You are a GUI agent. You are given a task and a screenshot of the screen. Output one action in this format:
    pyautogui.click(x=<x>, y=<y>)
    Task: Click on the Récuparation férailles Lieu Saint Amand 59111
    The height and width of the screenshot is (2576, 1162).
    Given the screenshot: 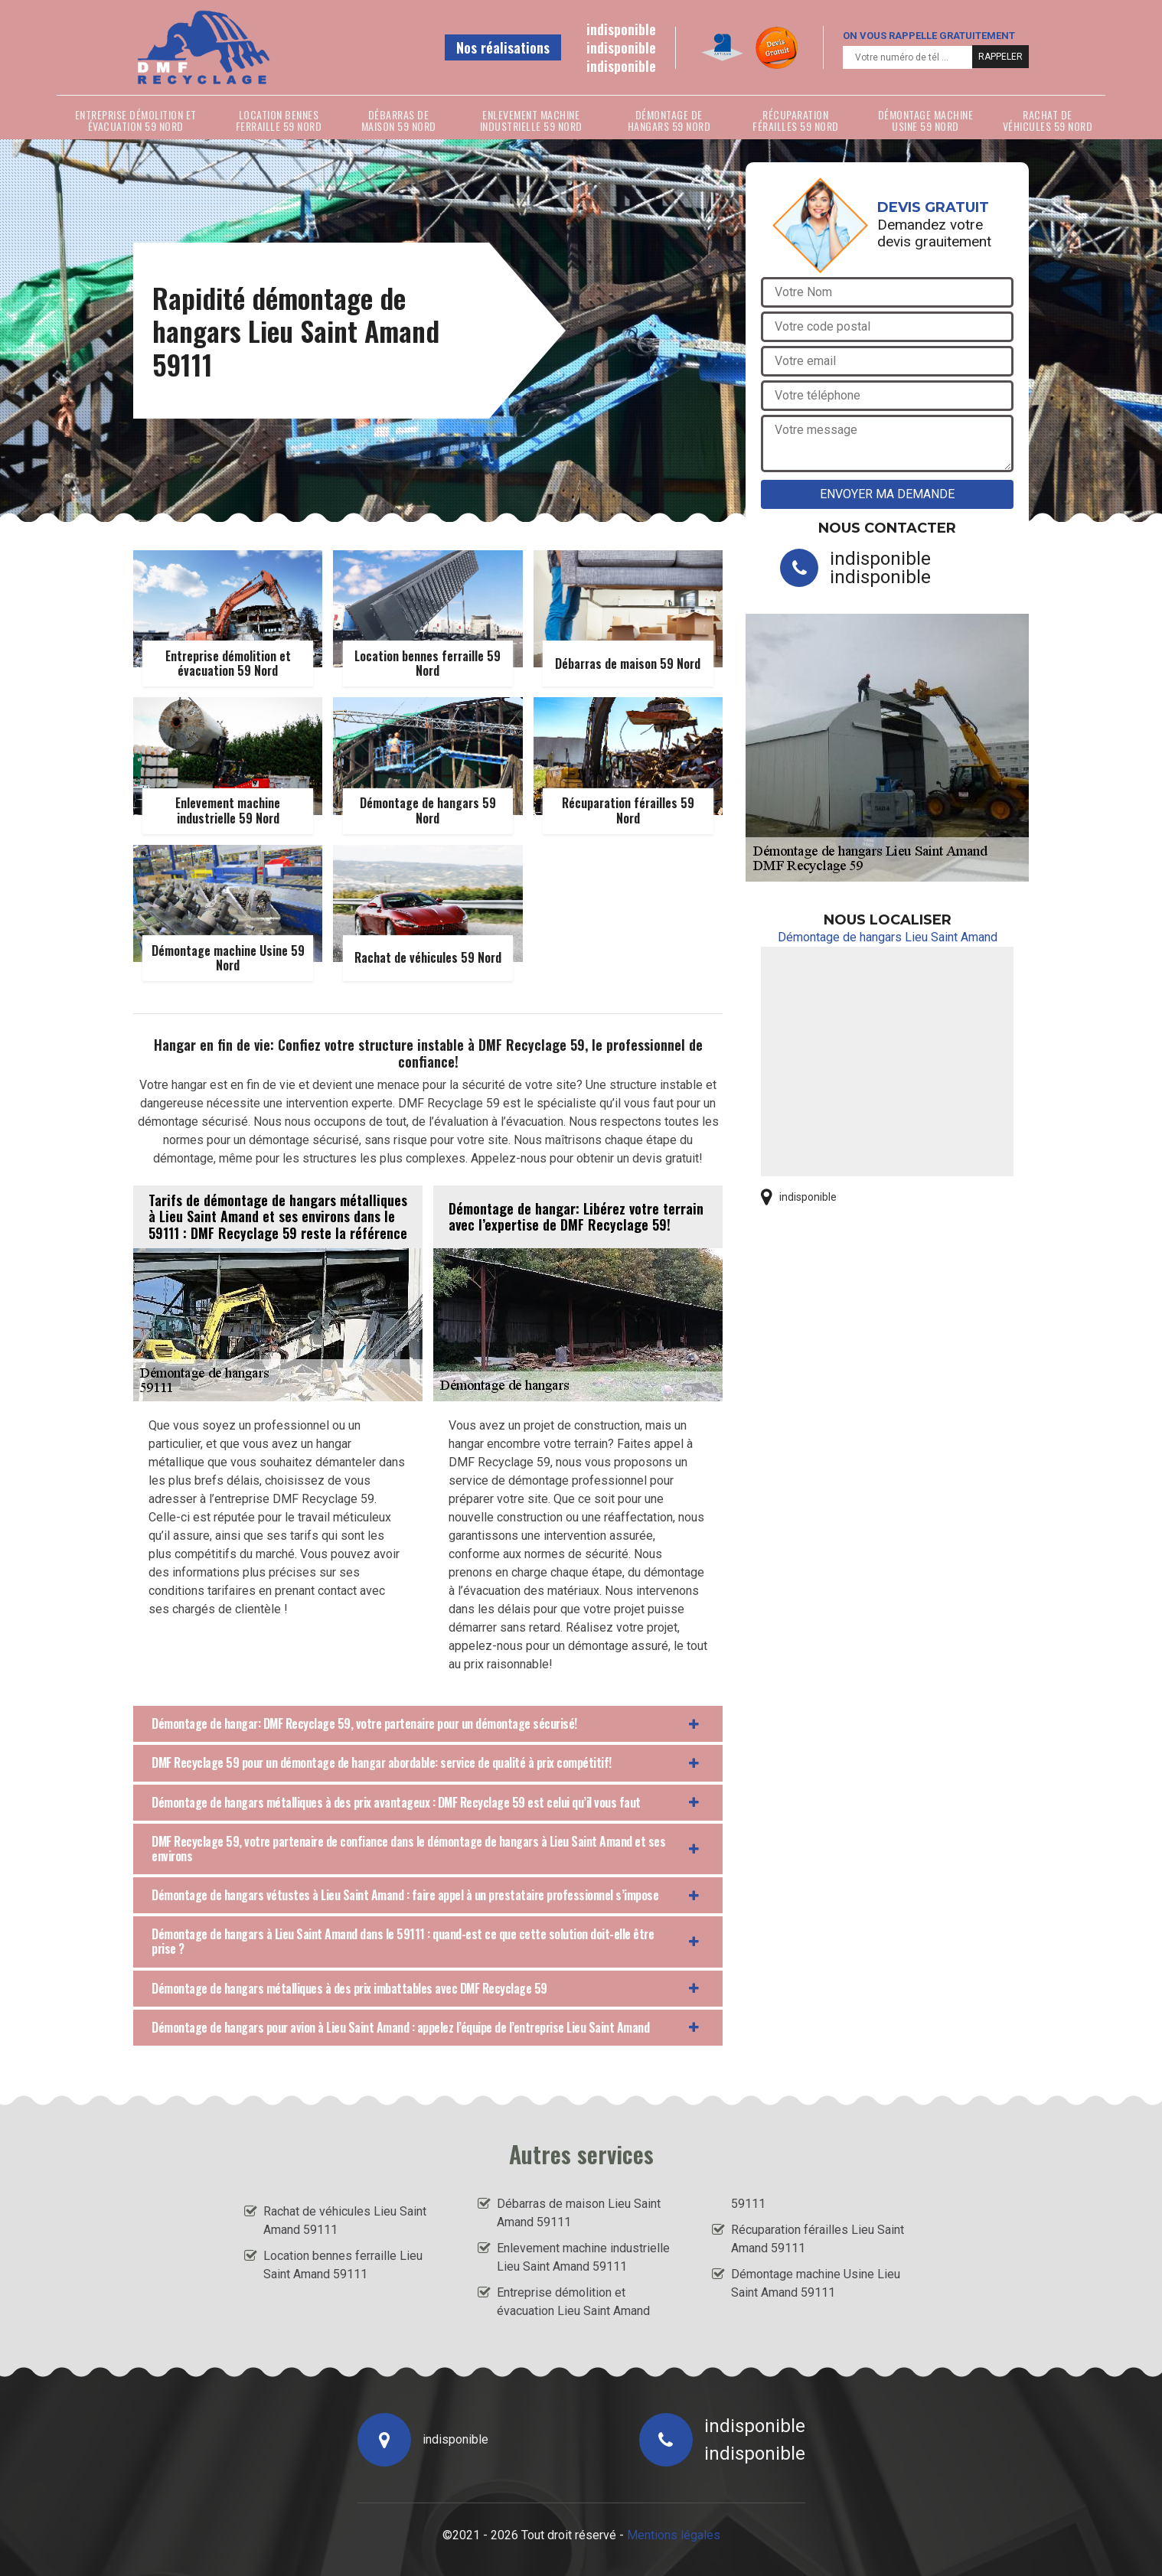 What is the action you would take?
    pyautogui.click(x=817, y=2238)
    